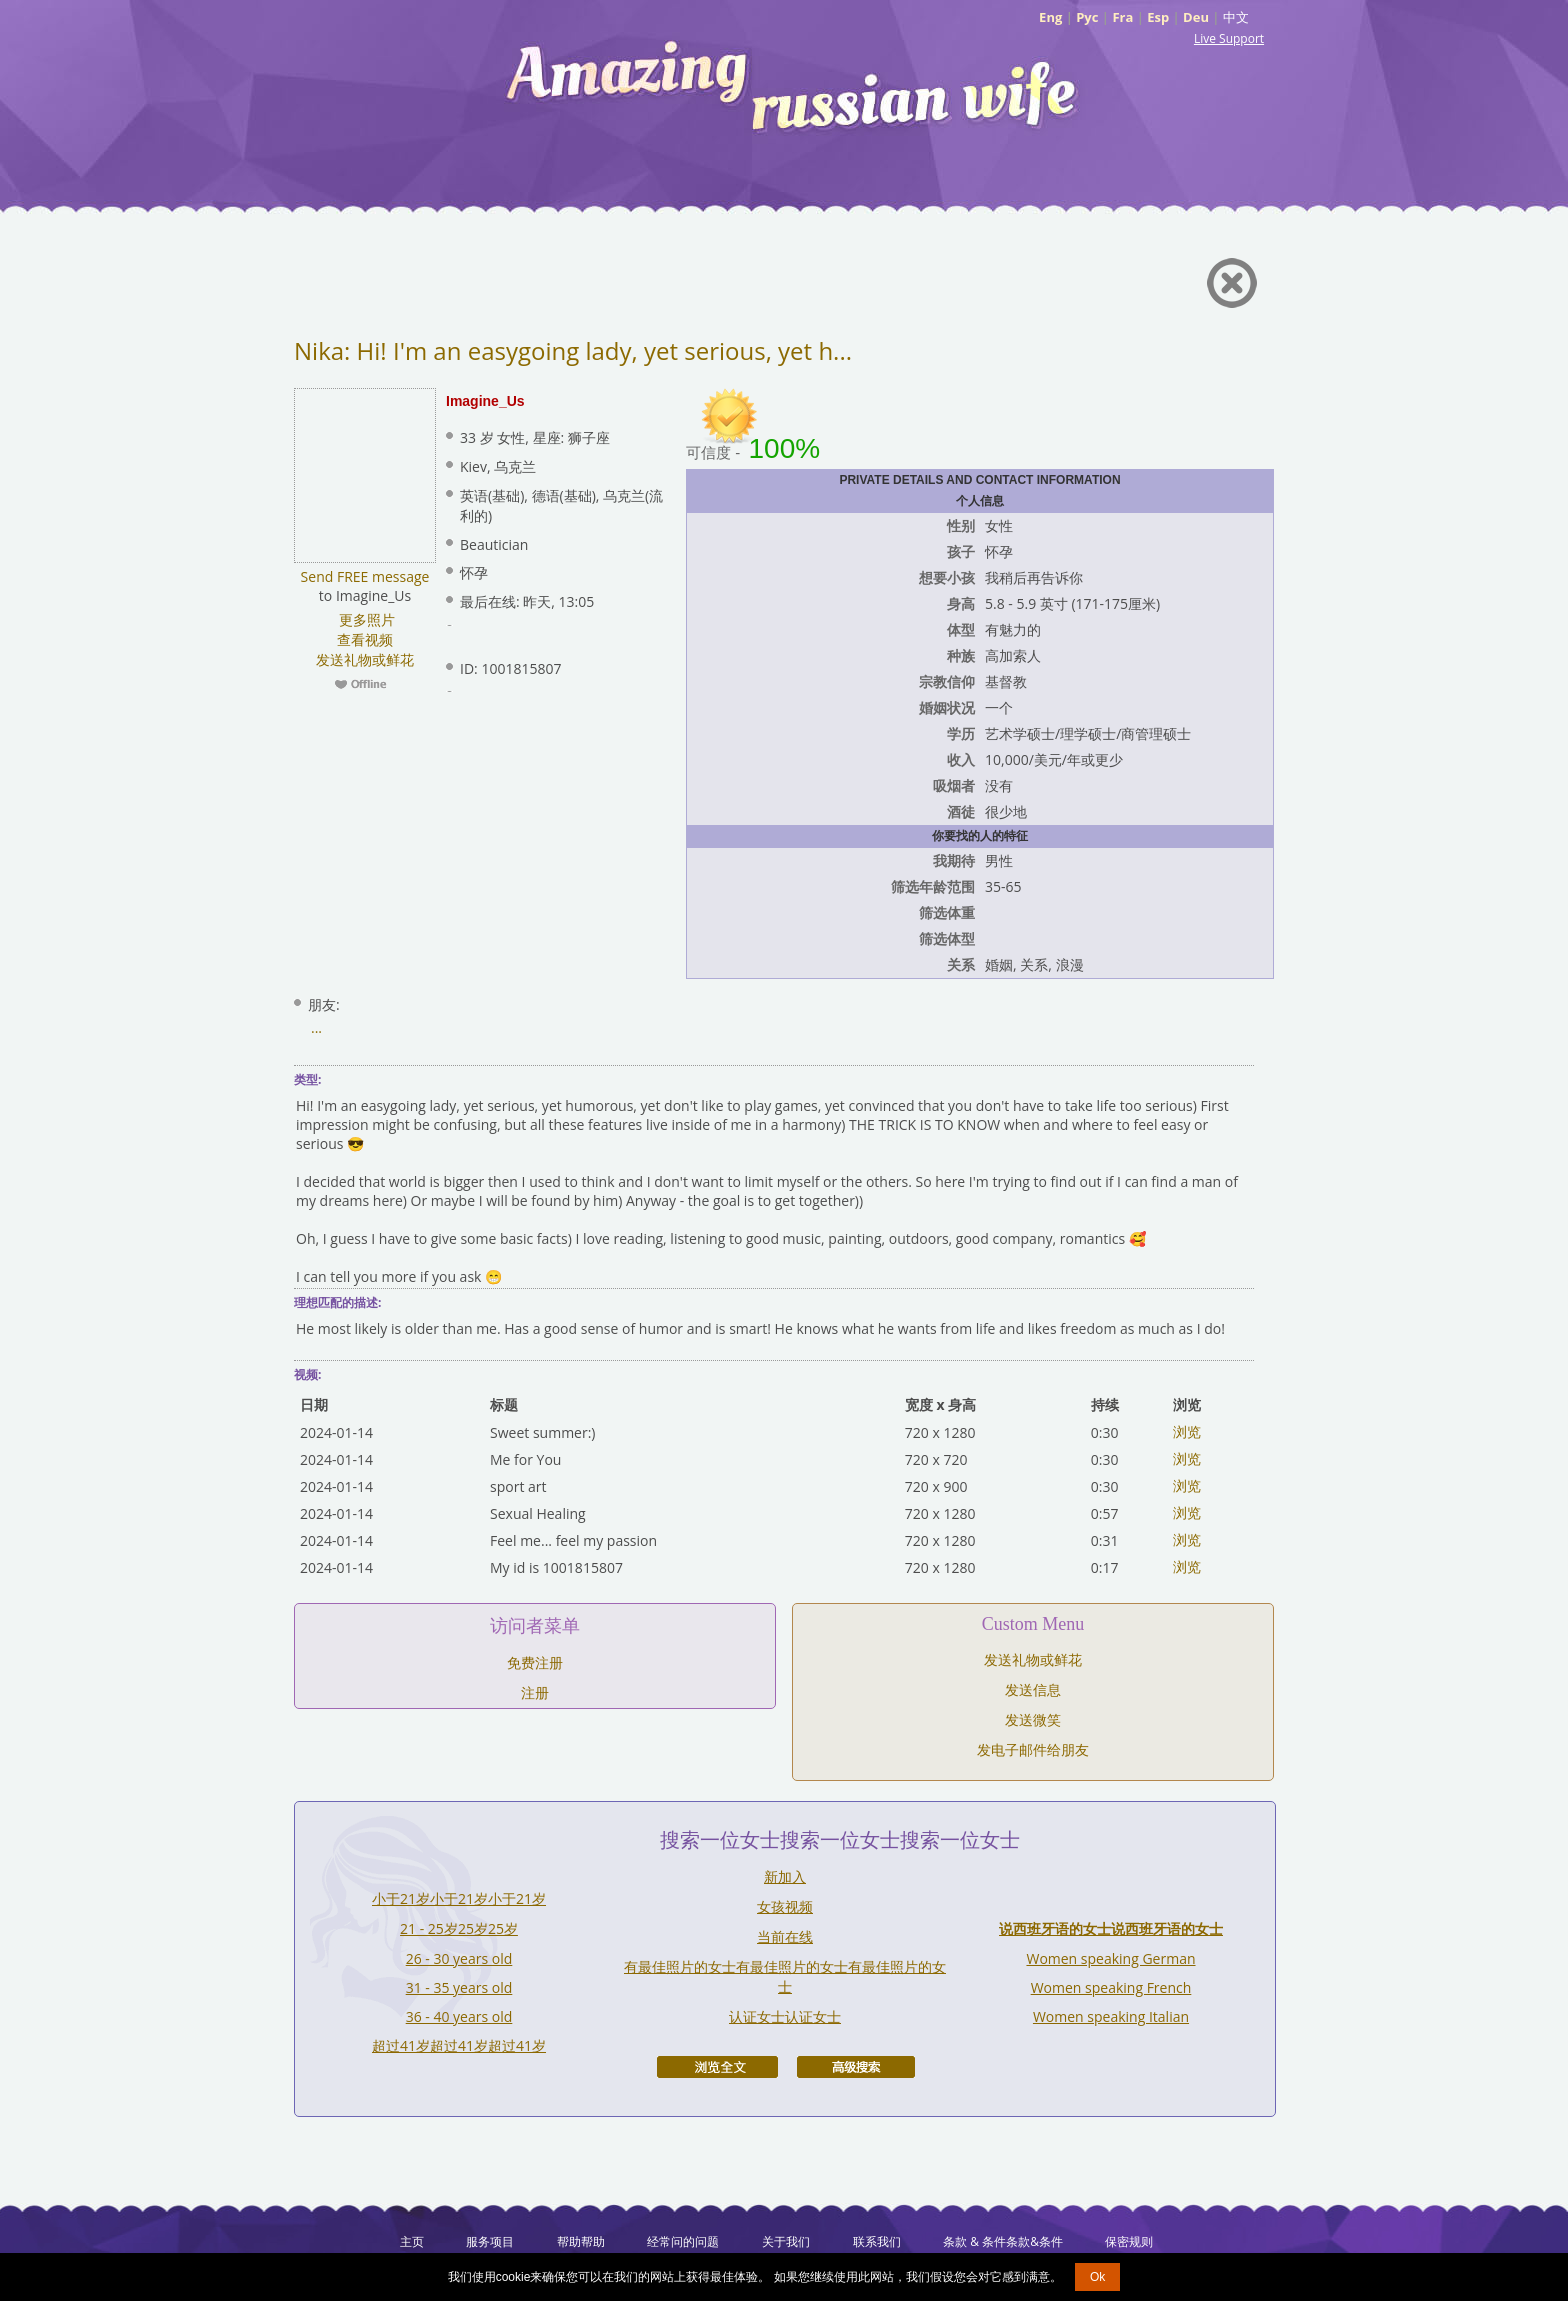 The width and height of the screenshot is (1568, 2301). I want to click on 发送礼物或鲜花, so click(365, 659).